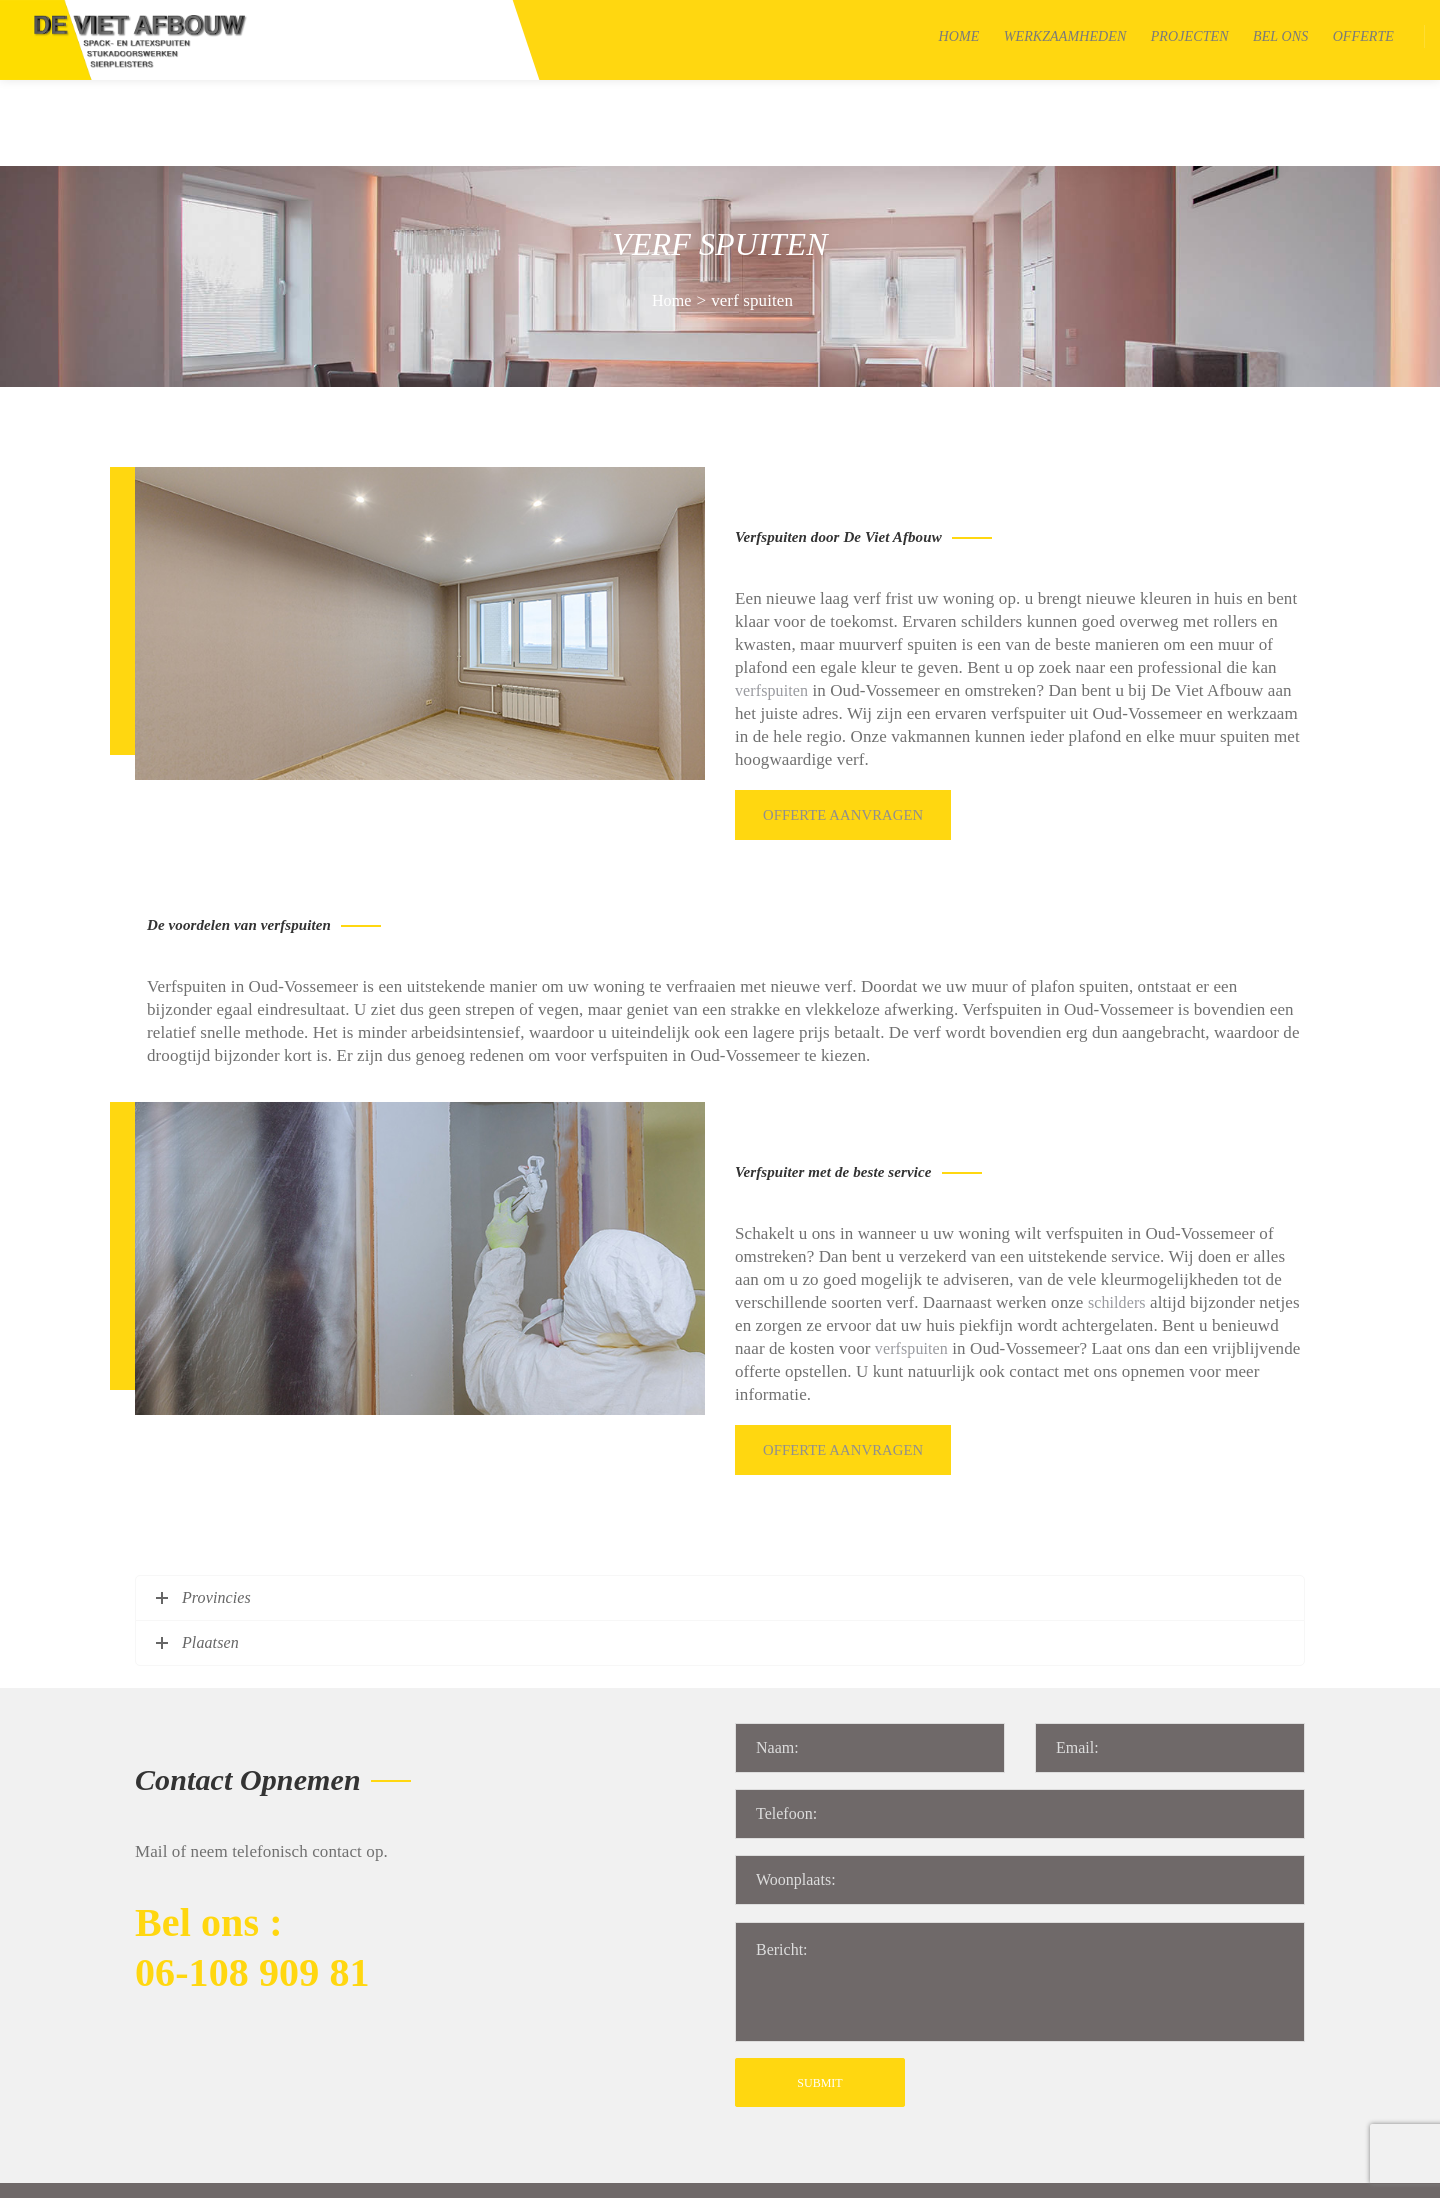  What do you see at coordinates (518, 2171) in the screenshot?
I see `Algemene voorwaarden` at bounding box center [518, 2171].